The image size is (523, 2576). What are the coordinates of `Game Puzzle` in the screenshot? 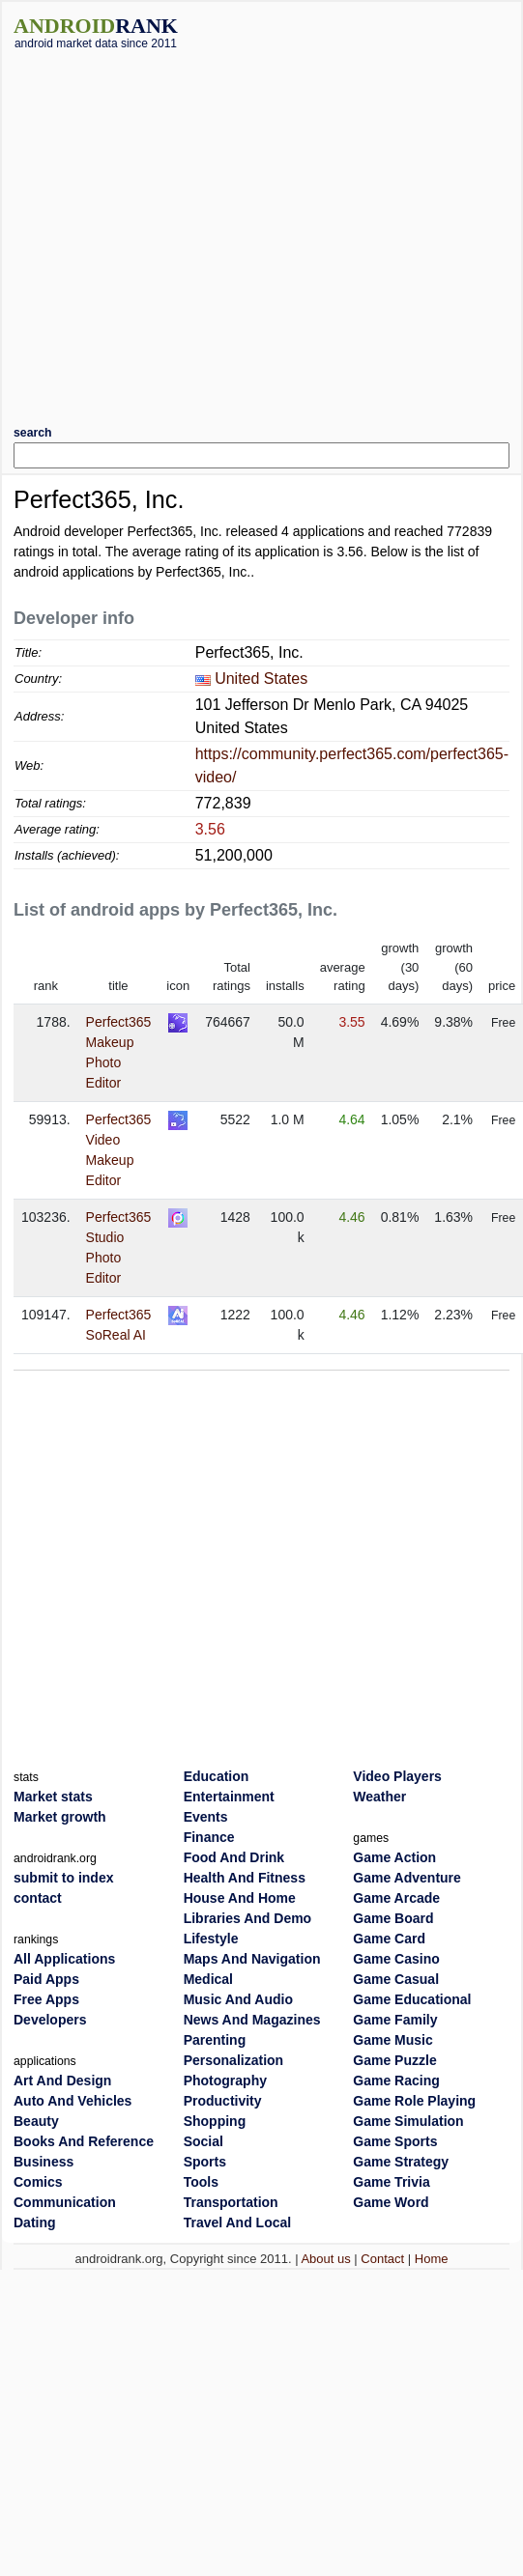 It's located at (394, 2060).